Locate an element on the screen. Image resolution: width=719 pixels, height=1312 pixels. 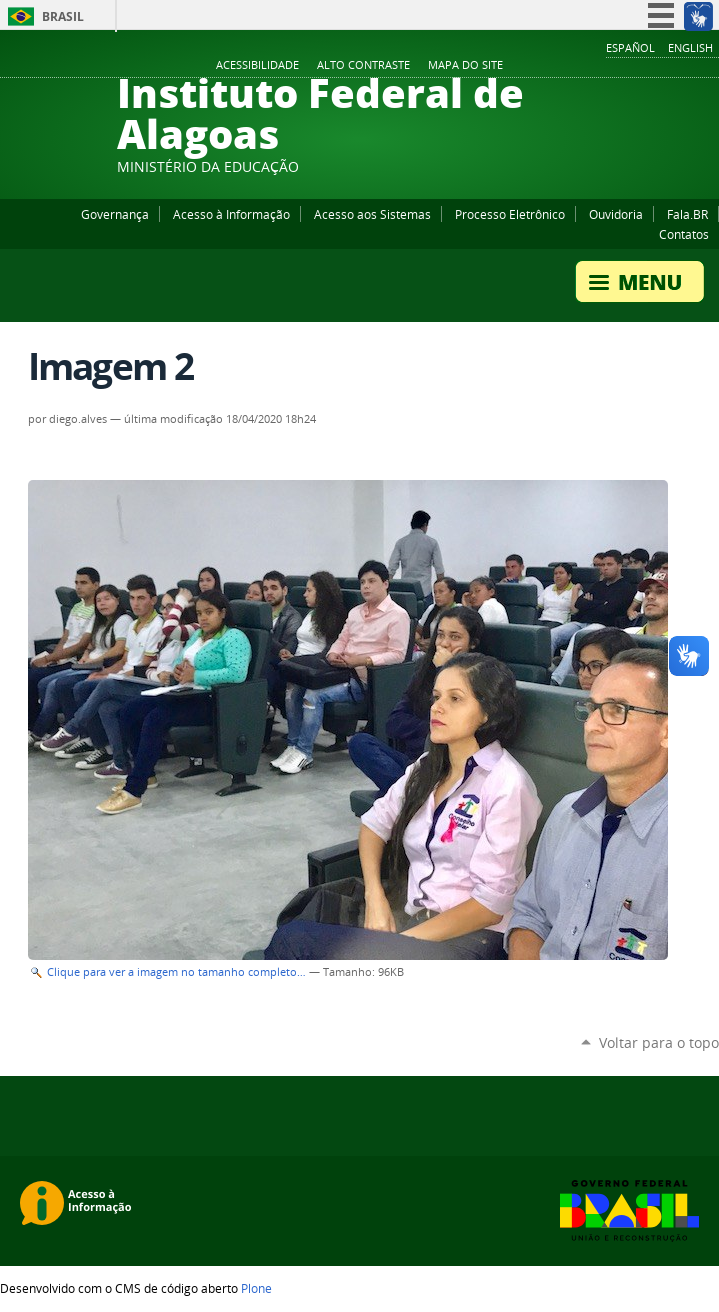
Brasil is located at coordinates (63, 16).